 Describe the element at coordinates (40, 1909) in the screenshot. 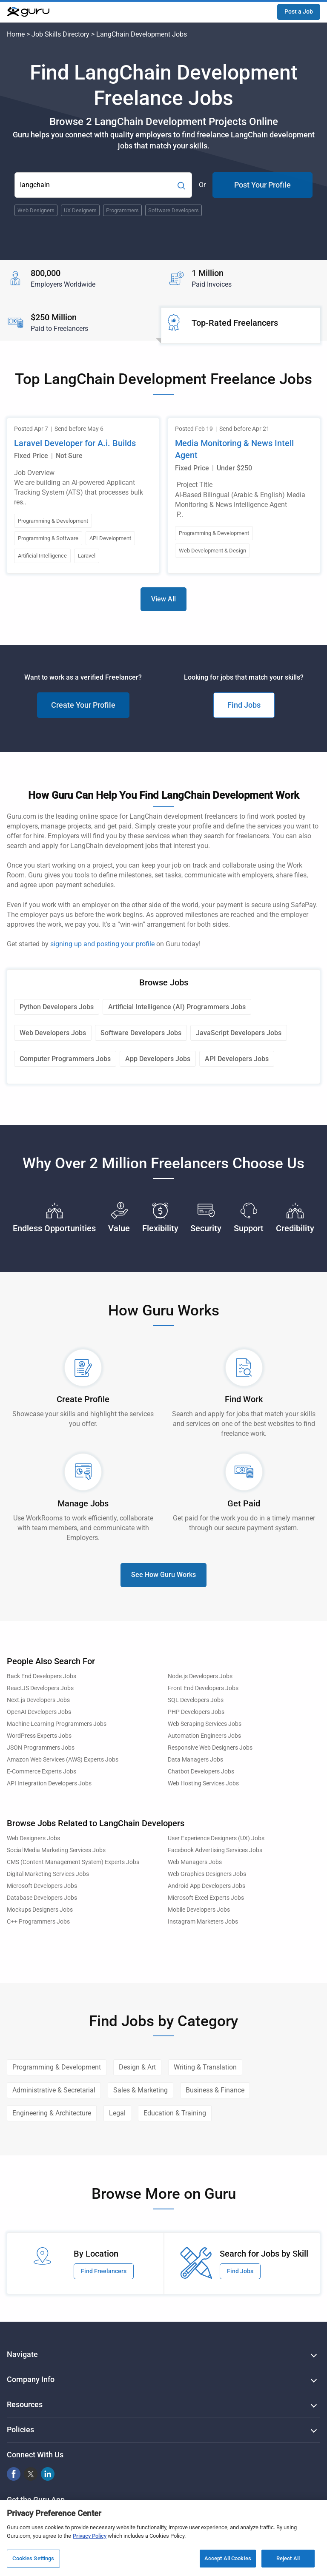

I see `Mockups Designers Jobs` at that location.